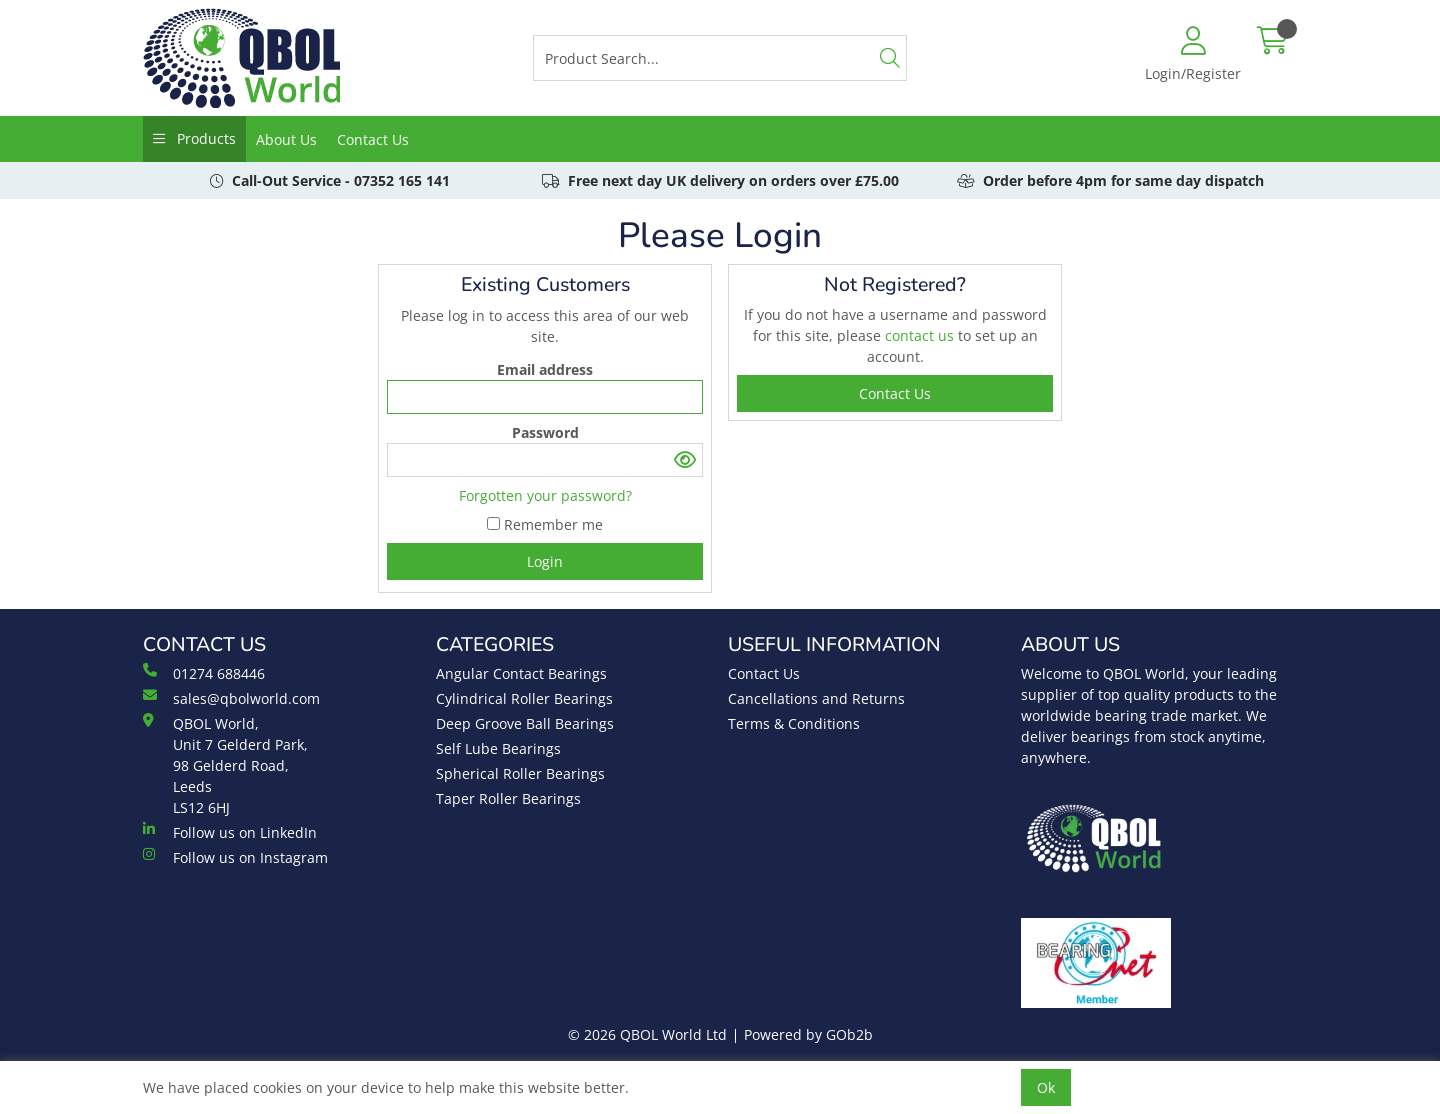  I want to click on Angular Contact Bearings, so click(521, 673).